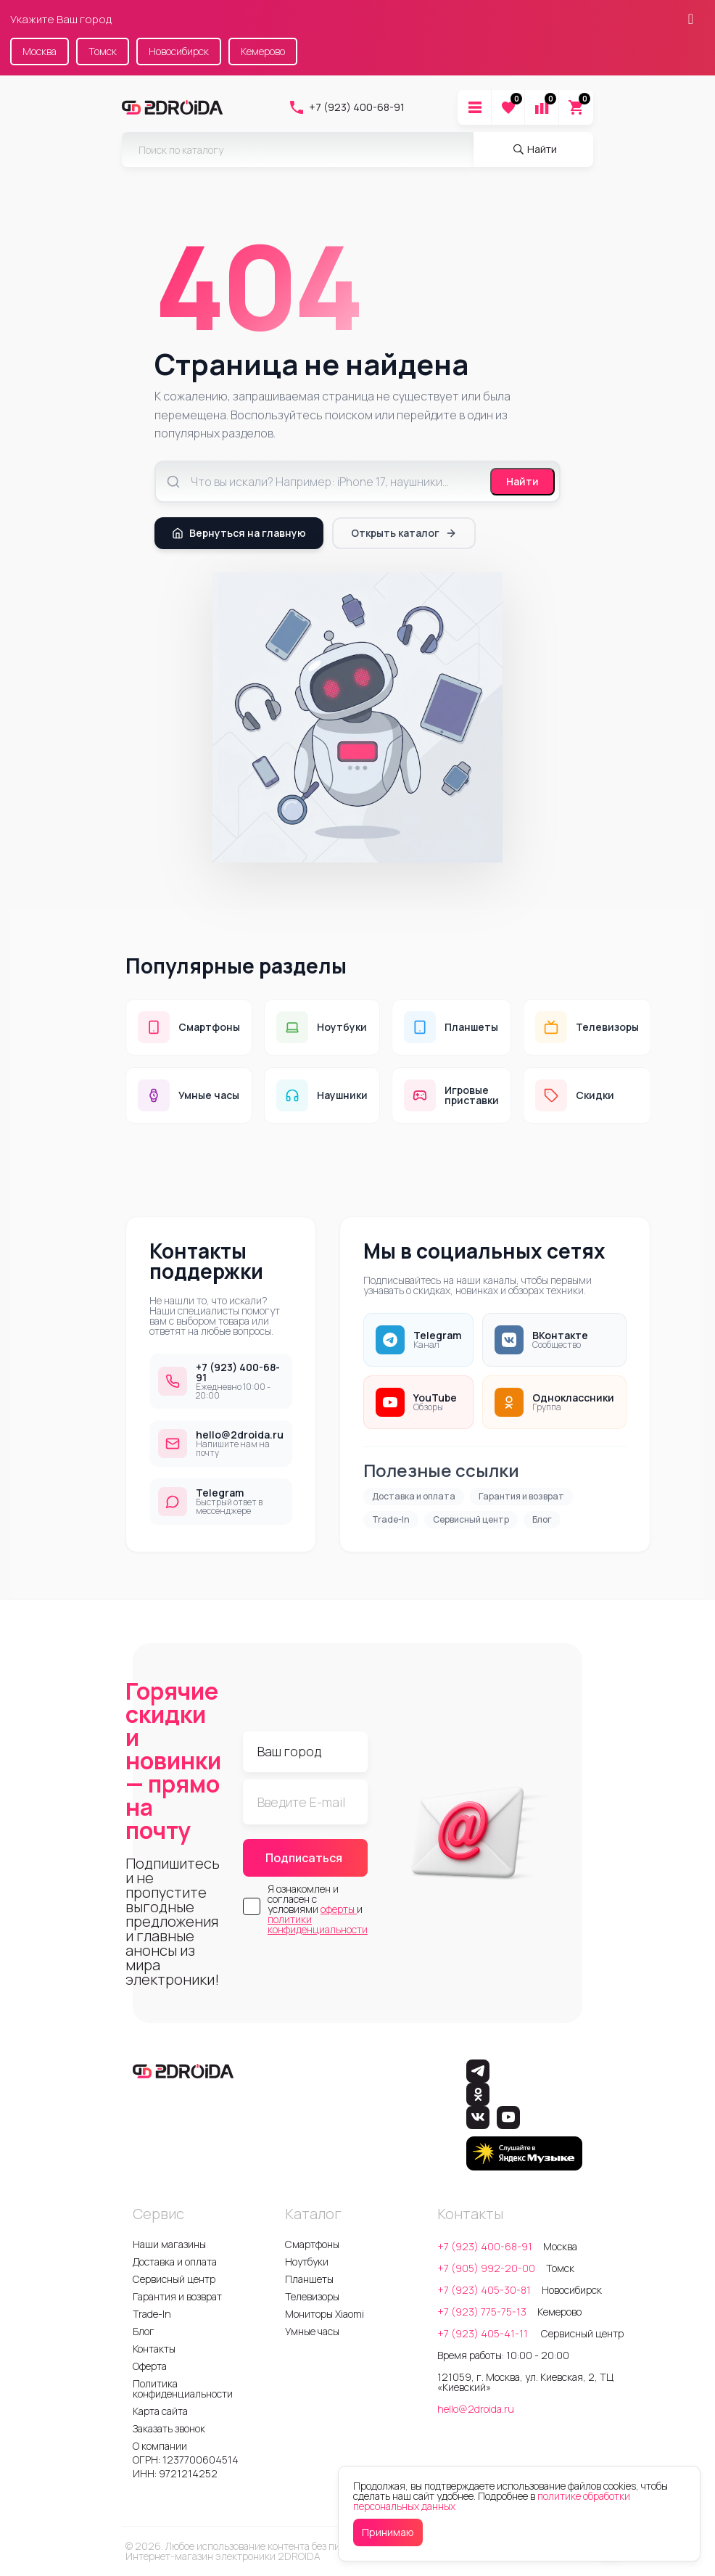 The width and height of the screenshot is (715, 2576). What do you see at coordinates (404, 533) in the screenshot?
I see `Открыть каталог` at bounding box center [404, 533].